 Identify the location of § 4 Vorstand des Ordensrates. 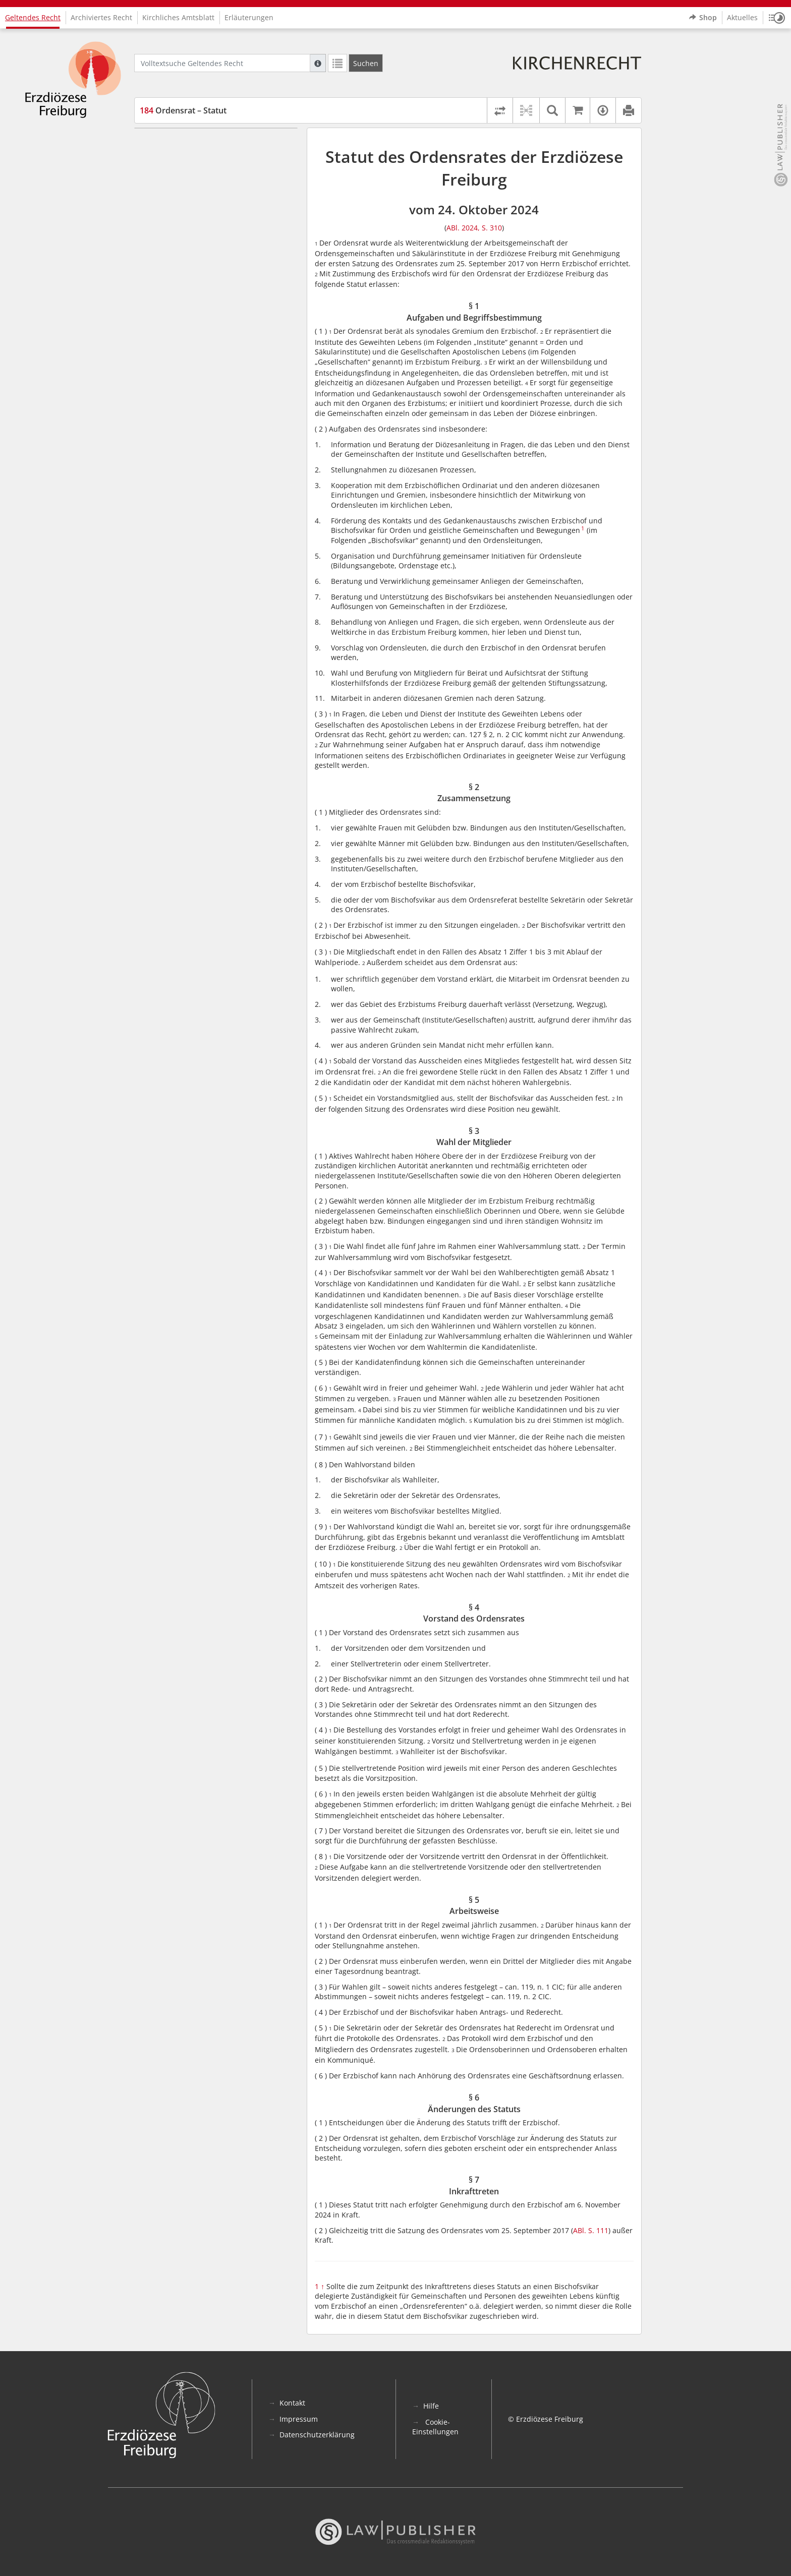
(208, 188).